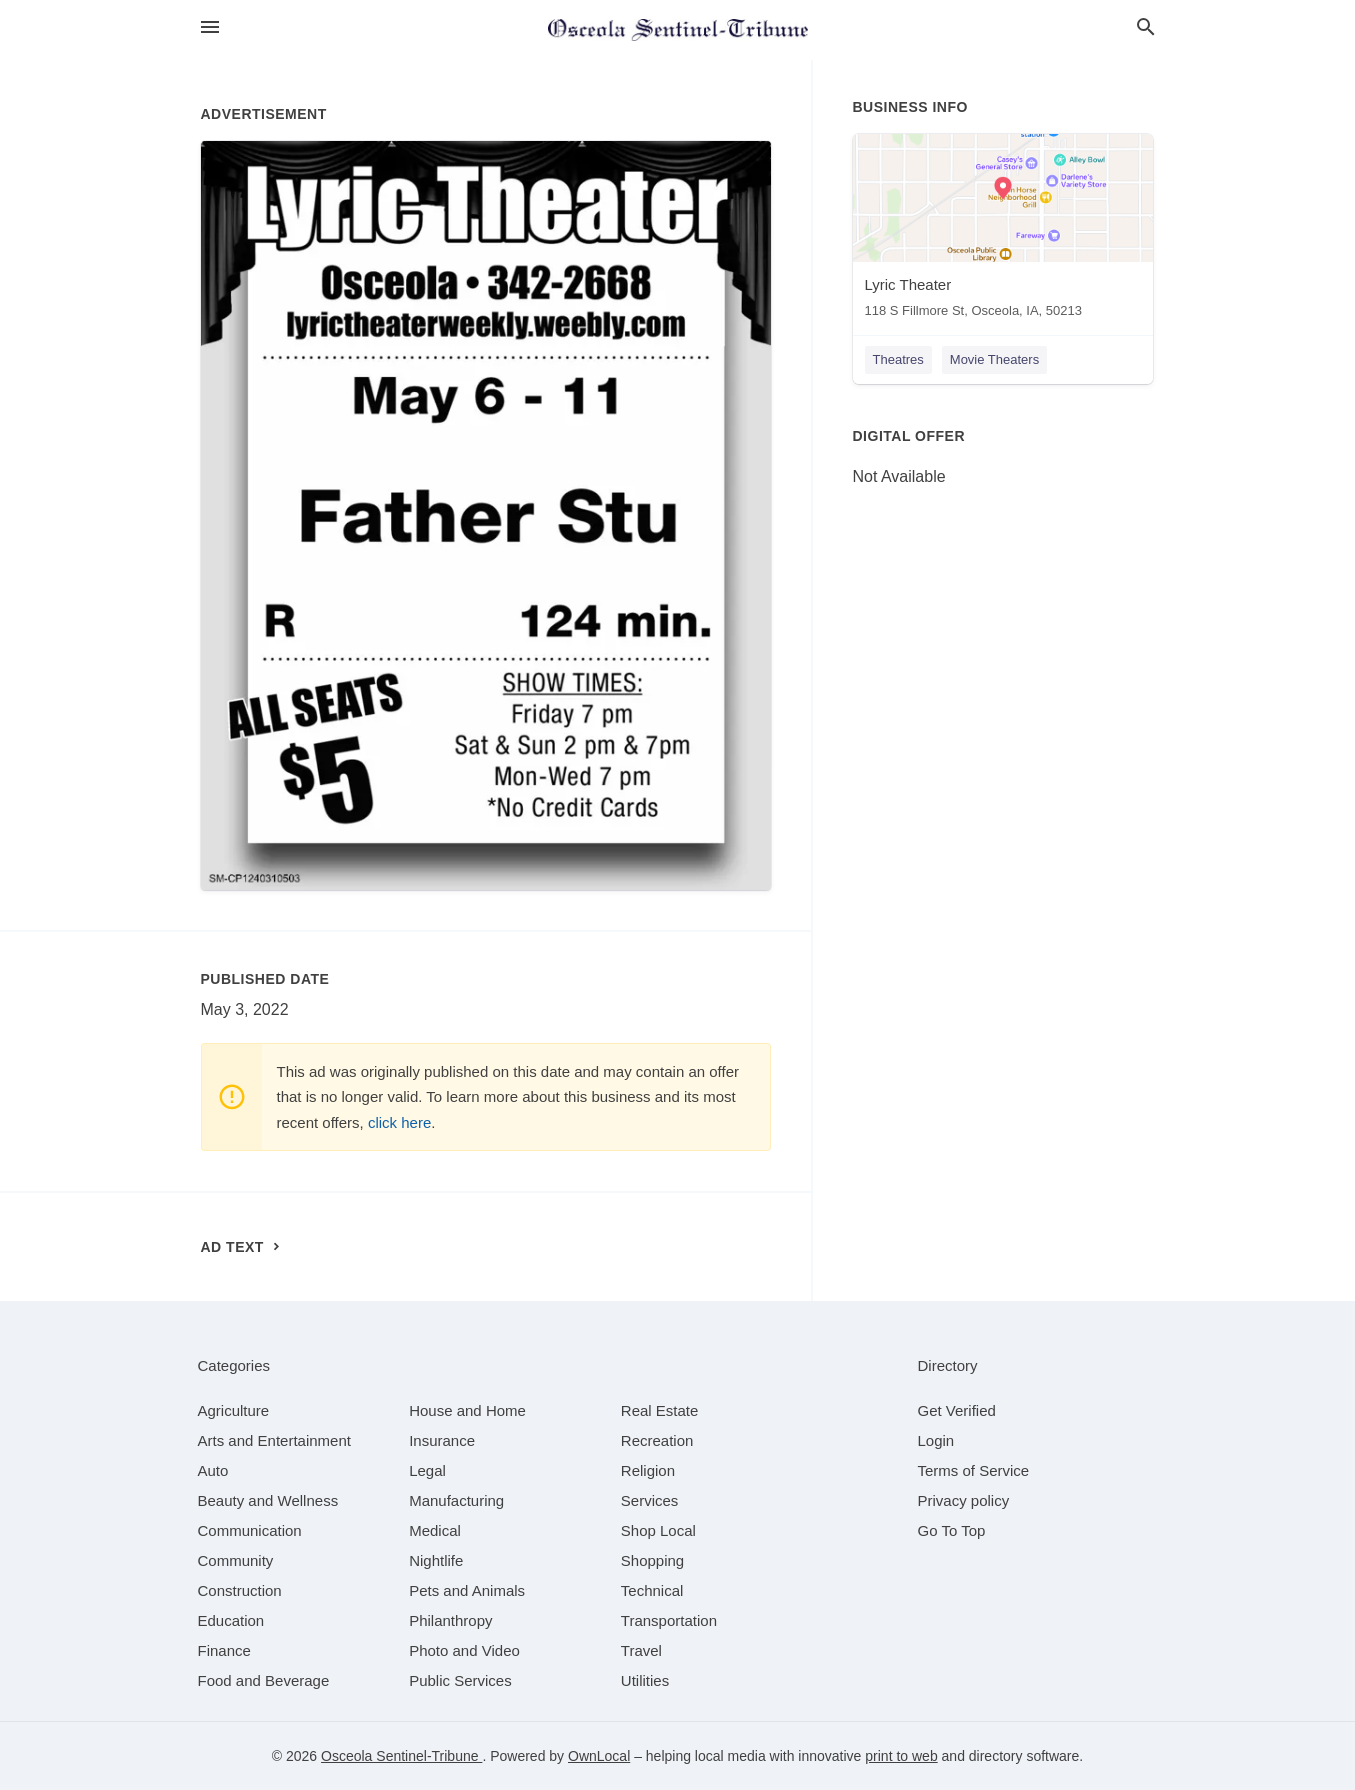  I want to click on Privacy policy, so click(964, 1500).